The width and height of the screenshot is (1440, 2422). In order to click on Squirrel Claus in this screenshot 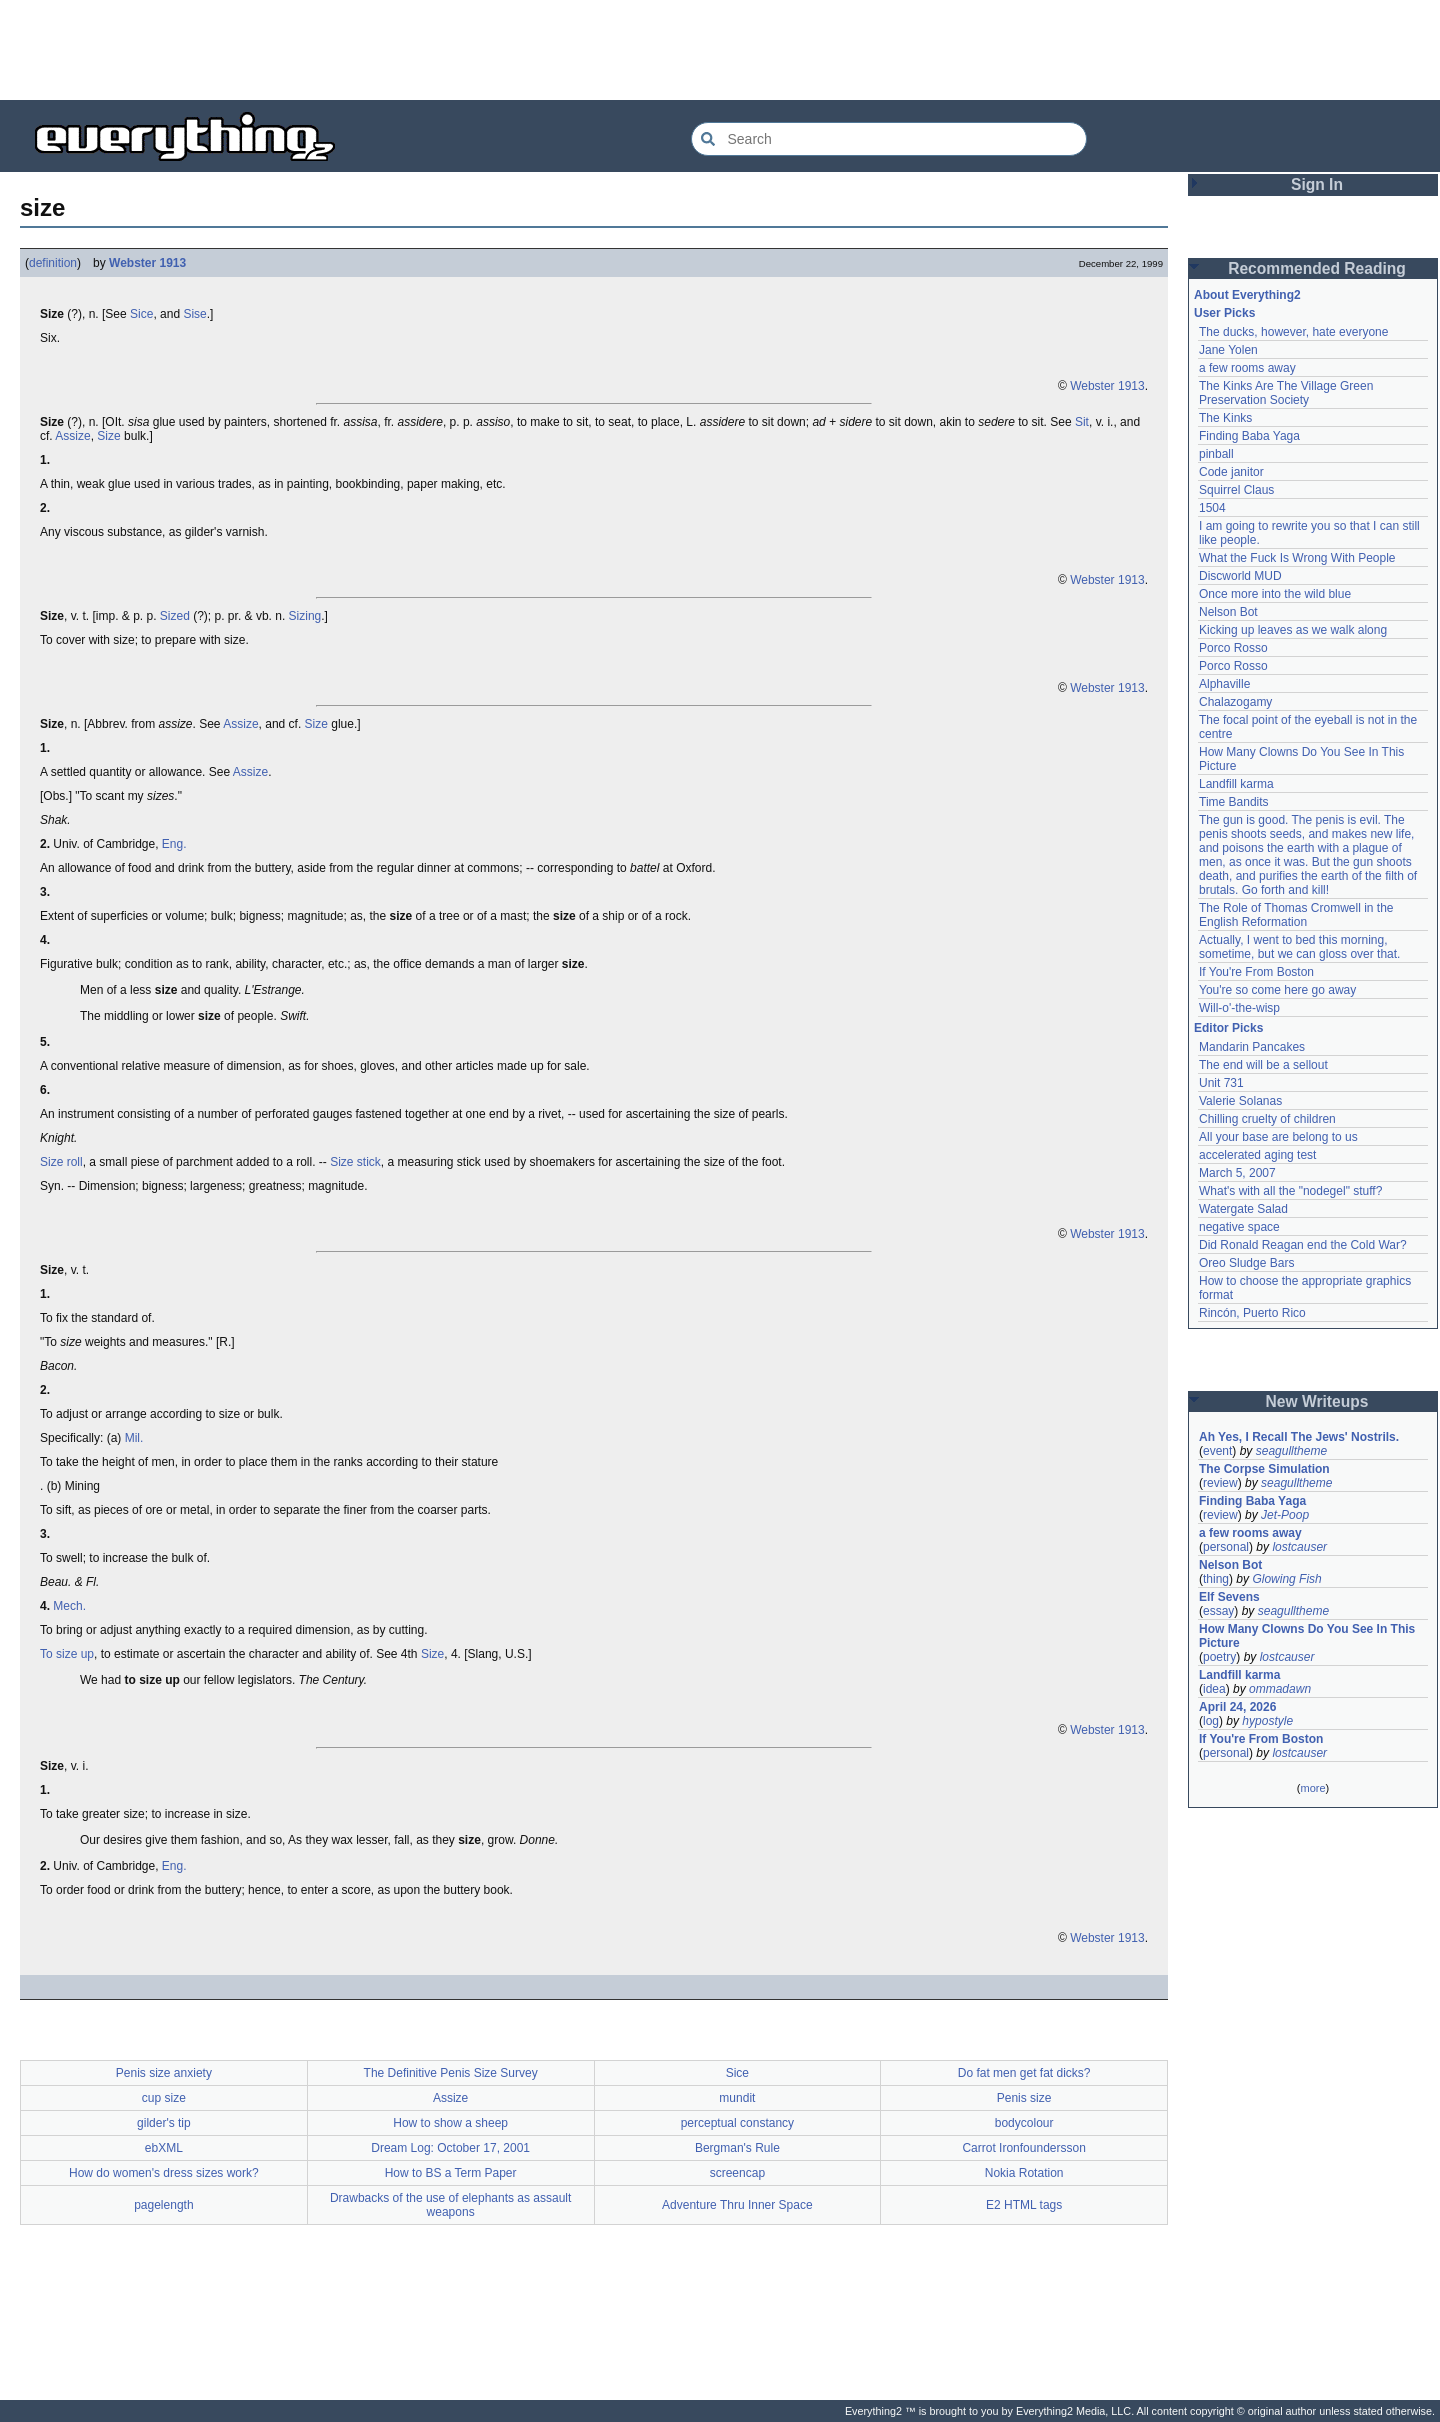, I will do `click(1236, 490)`.